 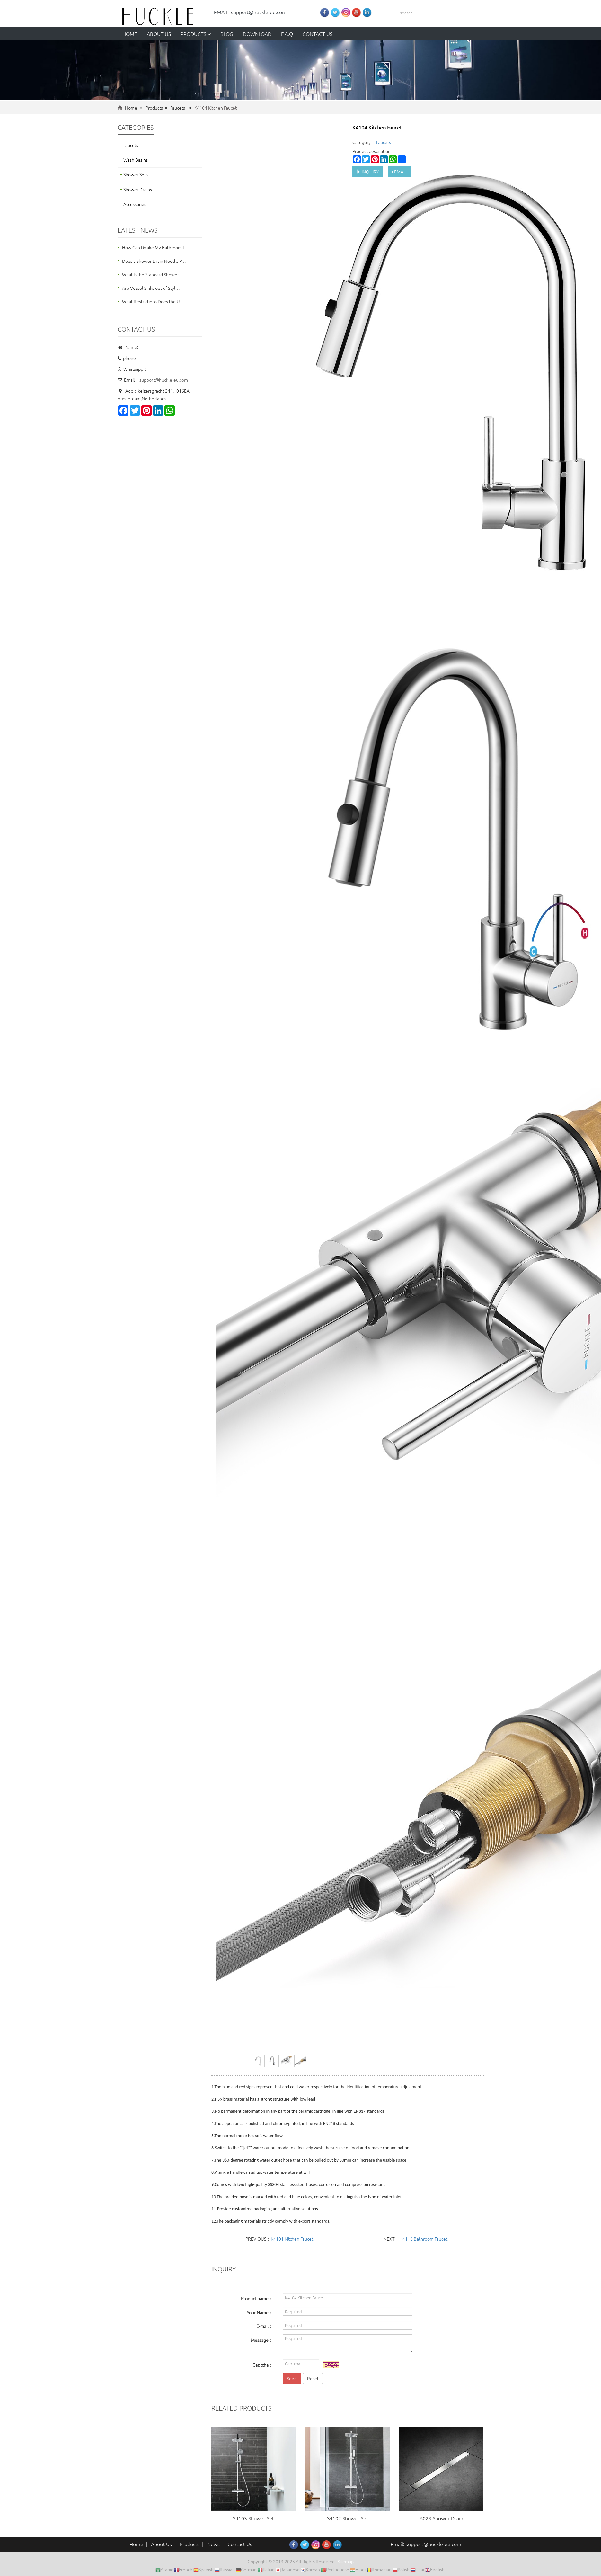 What do you see at coordinates (317, 33) in the screenshot?
I see `Contact us` at bounding box center [317, 33].